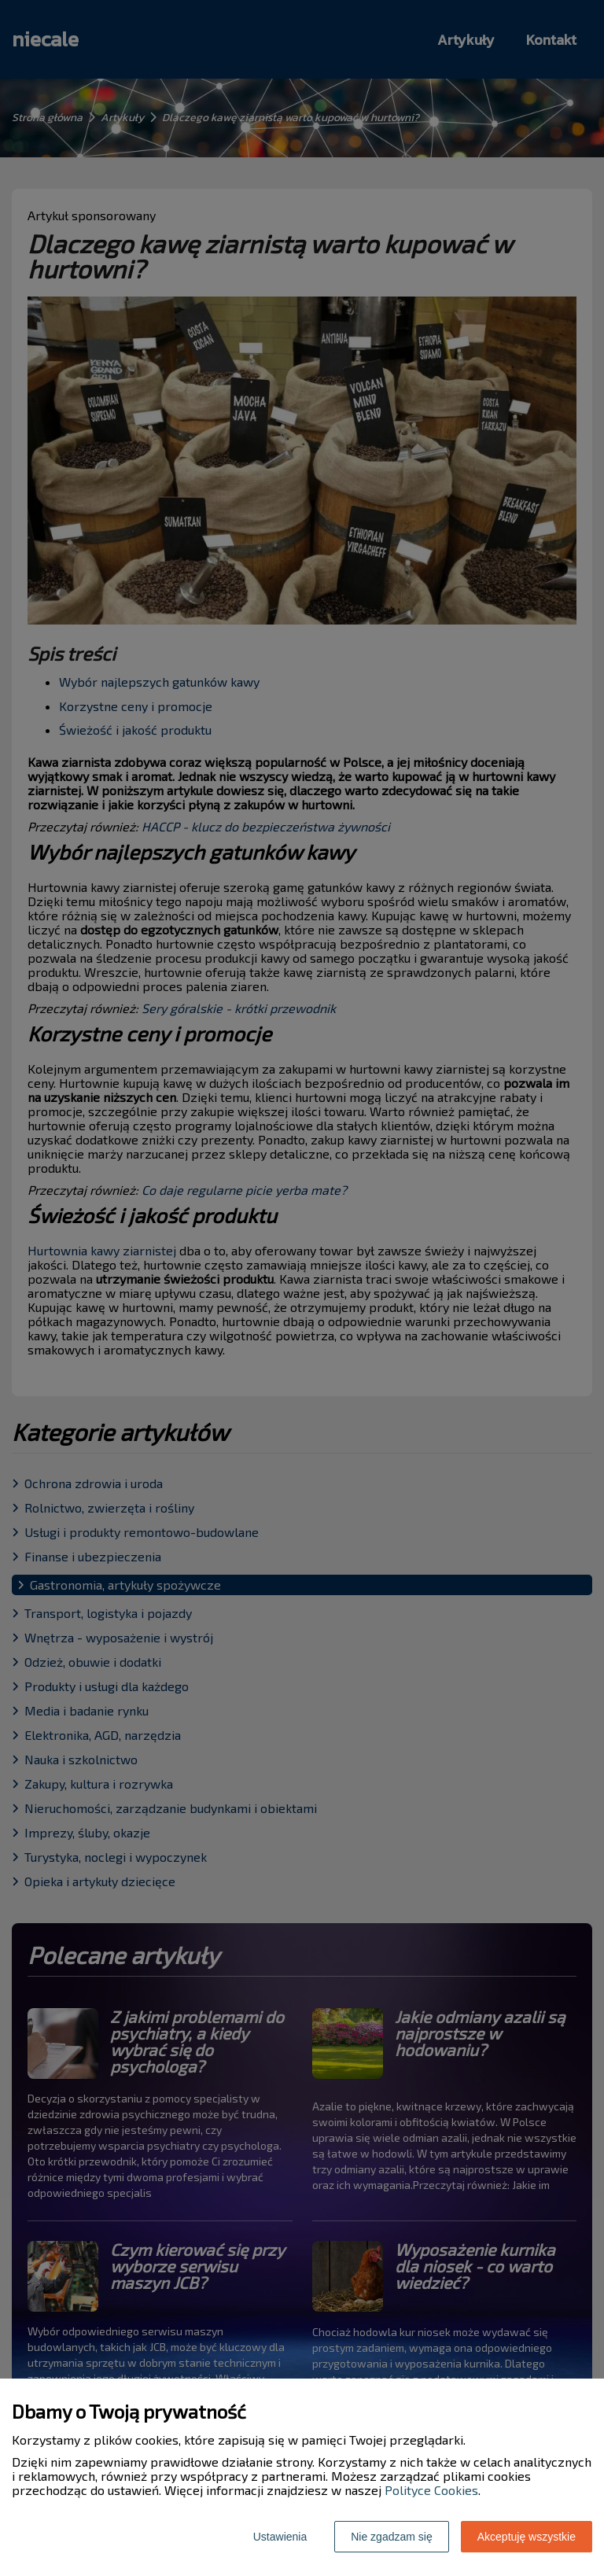 The height and width of the screenshot is (2576, 604). What do you see at coordinates (392, 2536) in the screenshot?
I see `Nie zgadzam się` at bounding box center [392, 2536].